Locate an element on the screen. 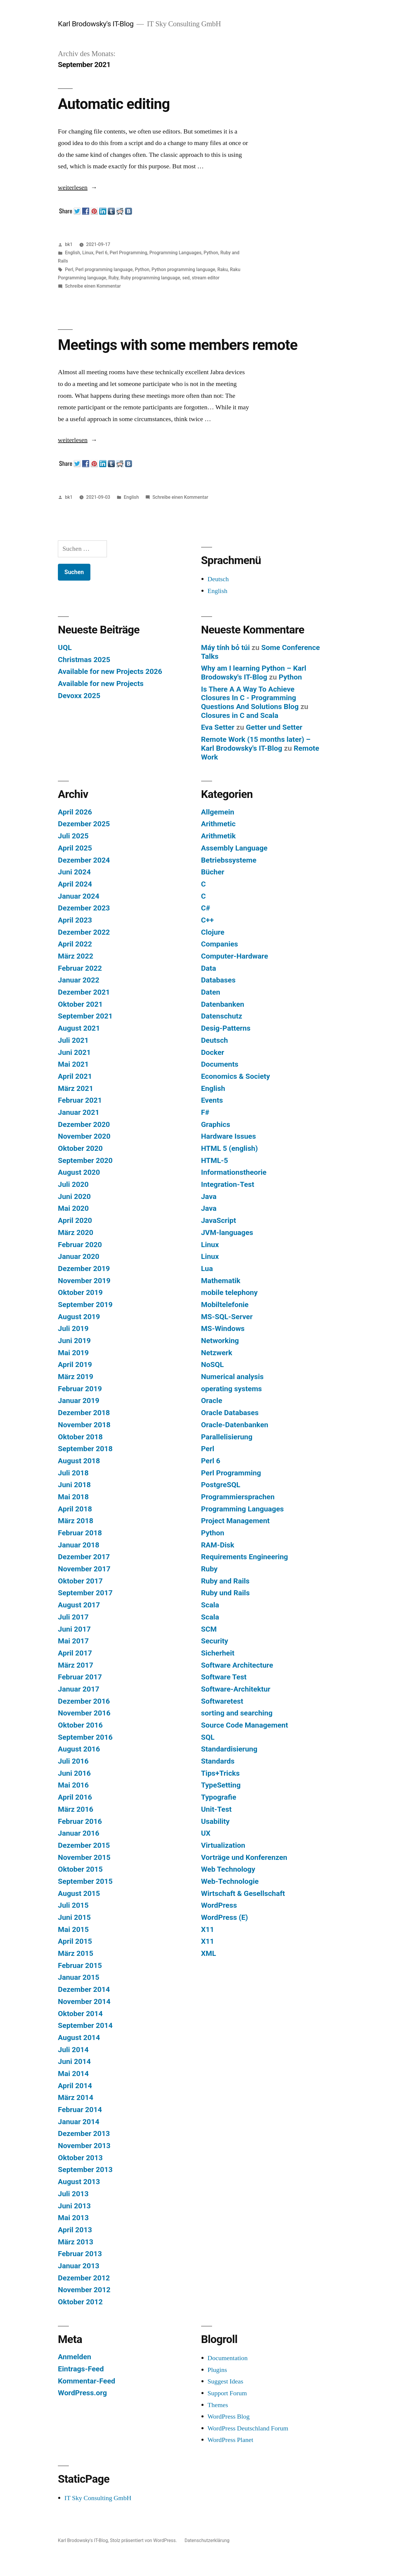  September 2021 is located at coordinates (85, 1016).